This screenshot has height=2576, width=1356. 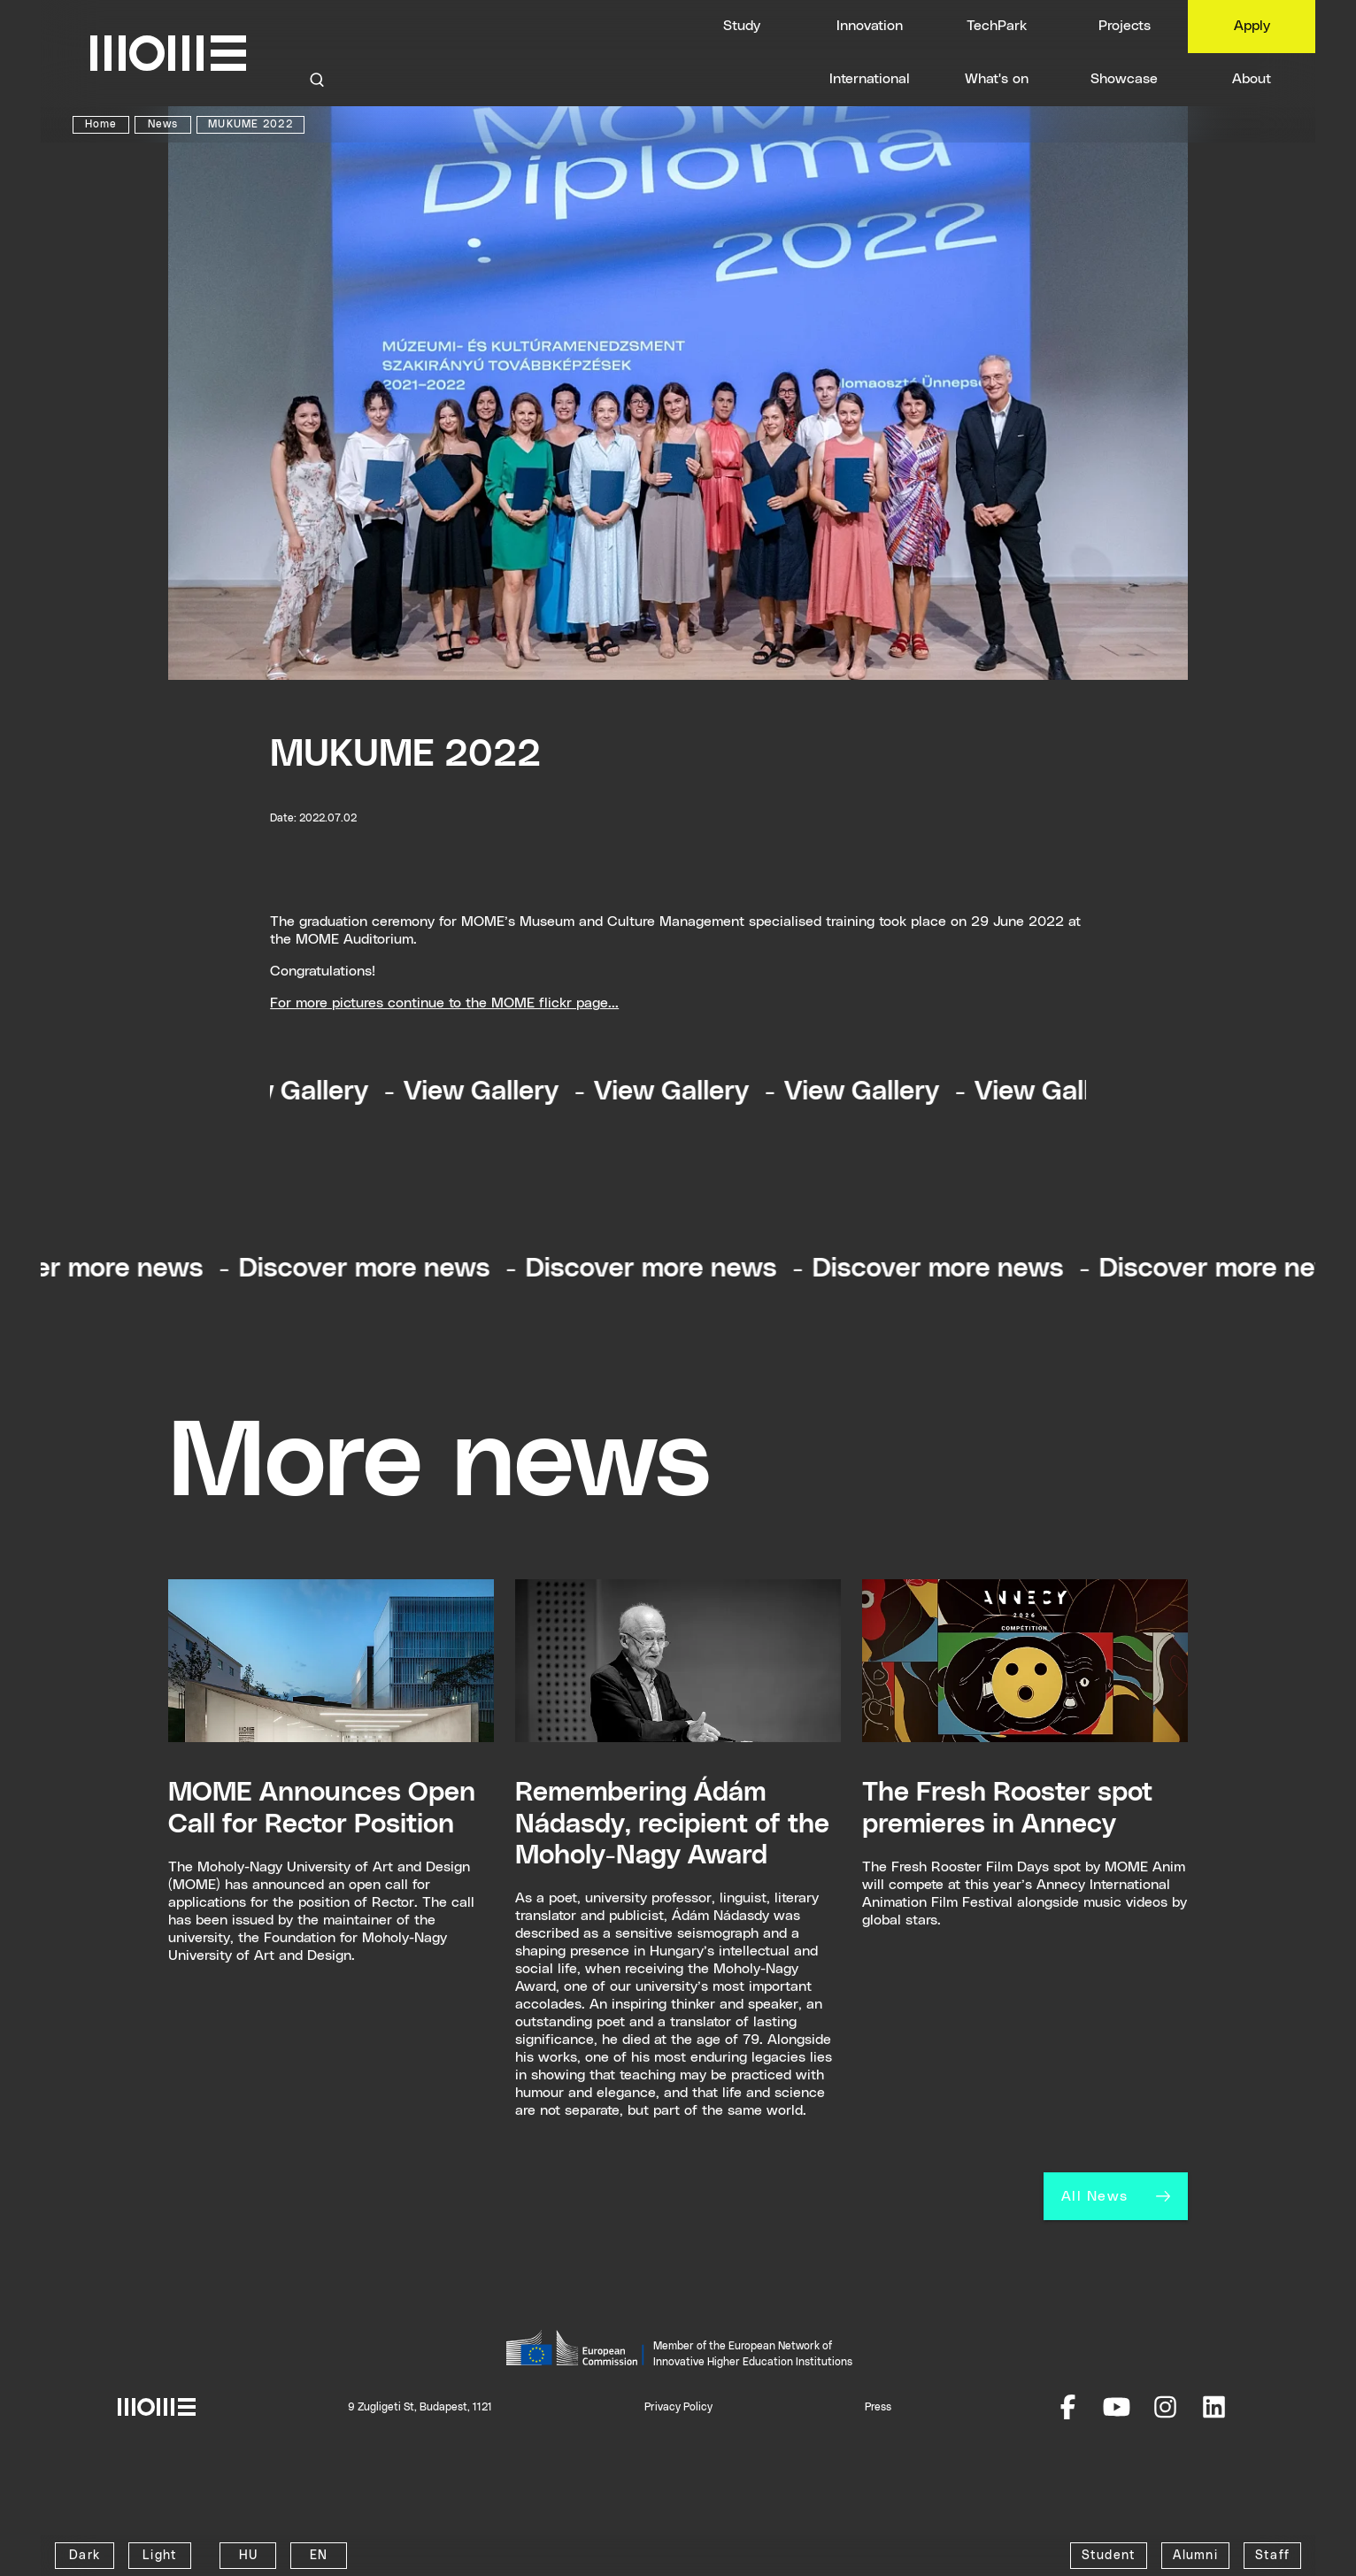 What do you see at coordinates (678, 2407) in the screenshot?
I see `Privacy Policy` at bounding box center [678, 2407].